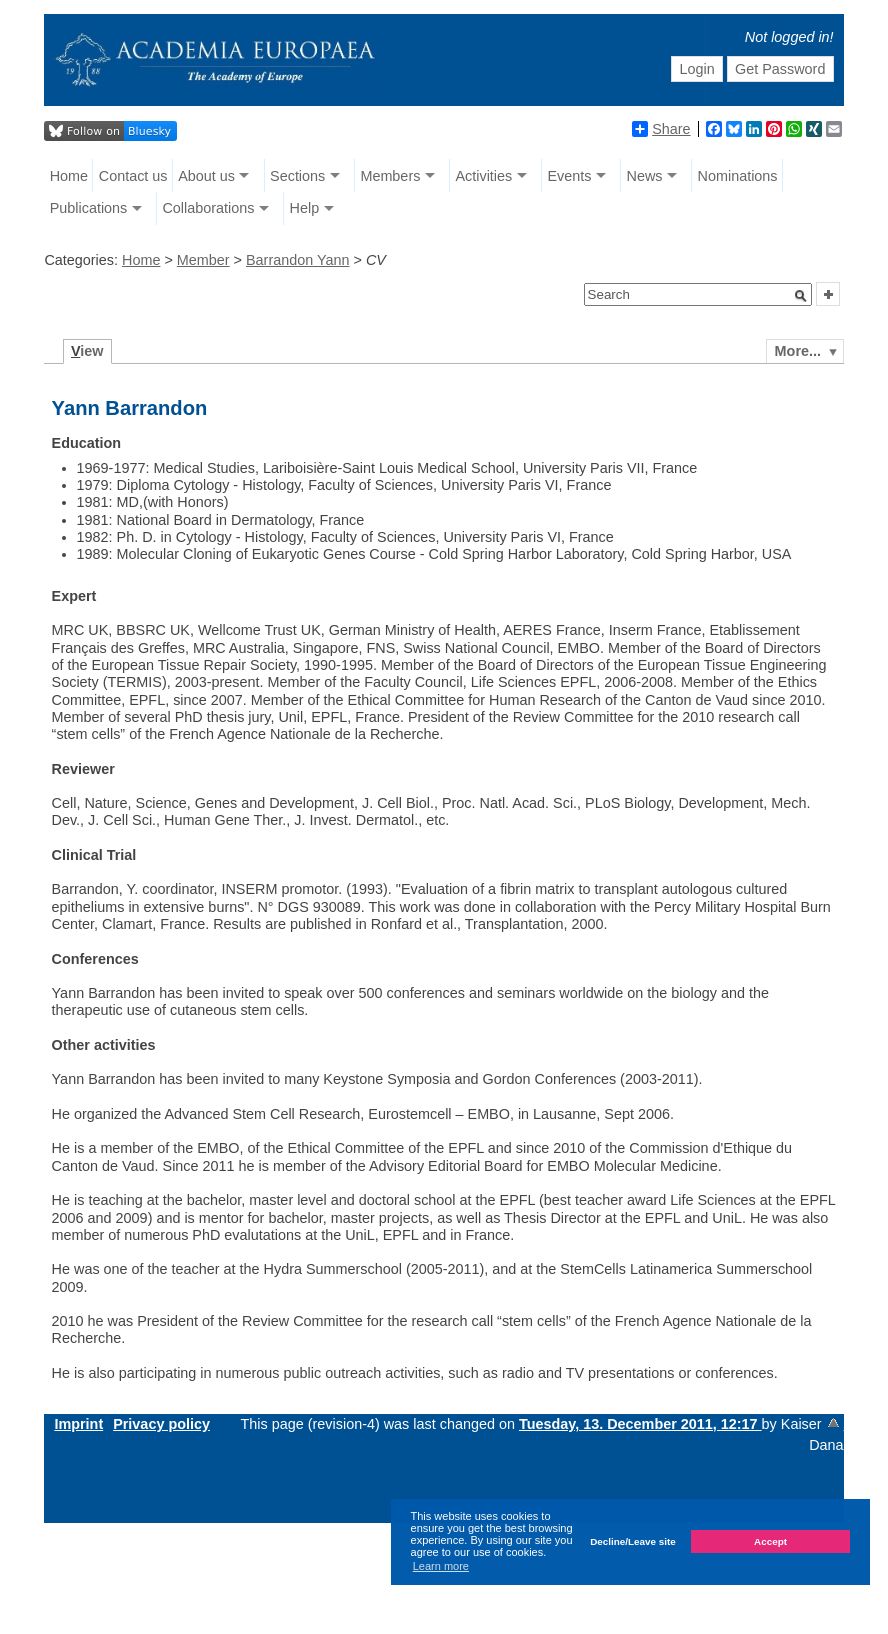  What do you see at coordinates (640, 1424) in the screenshot?
I see `Tuesday, 13. December 2011, 12:17` at bounding box center [640, 1424].